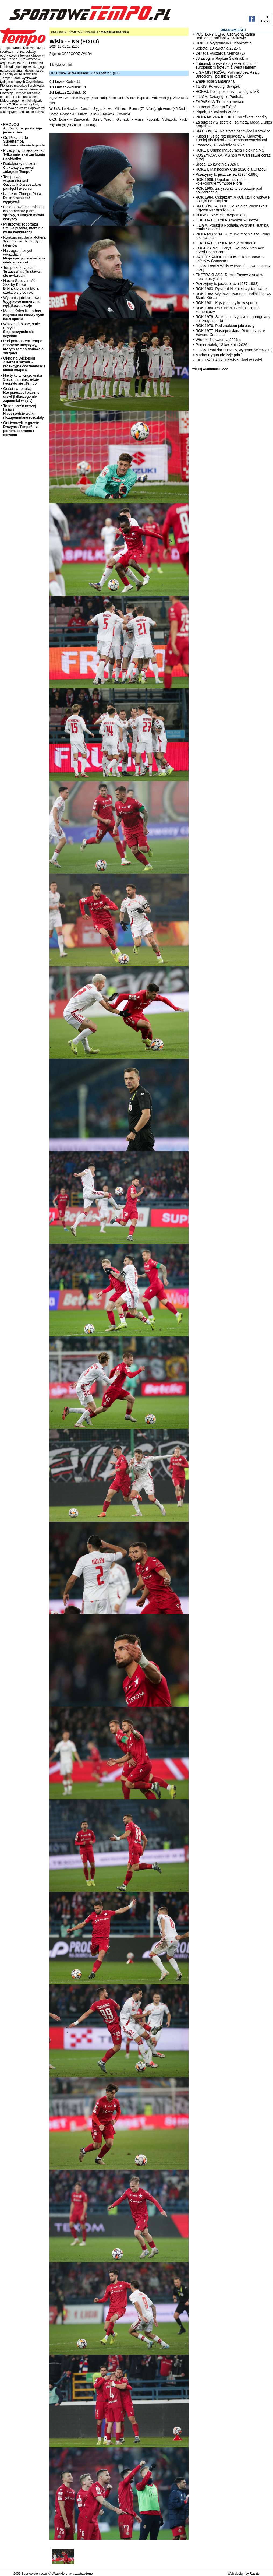 Image resolution: width=273 pixels, height=2576 pixels. What do you see at coordinates (21, 286) in the screenshot?
I see `Nasza Specjalność: Skarby Kibica` at bounding box center [21, 286].